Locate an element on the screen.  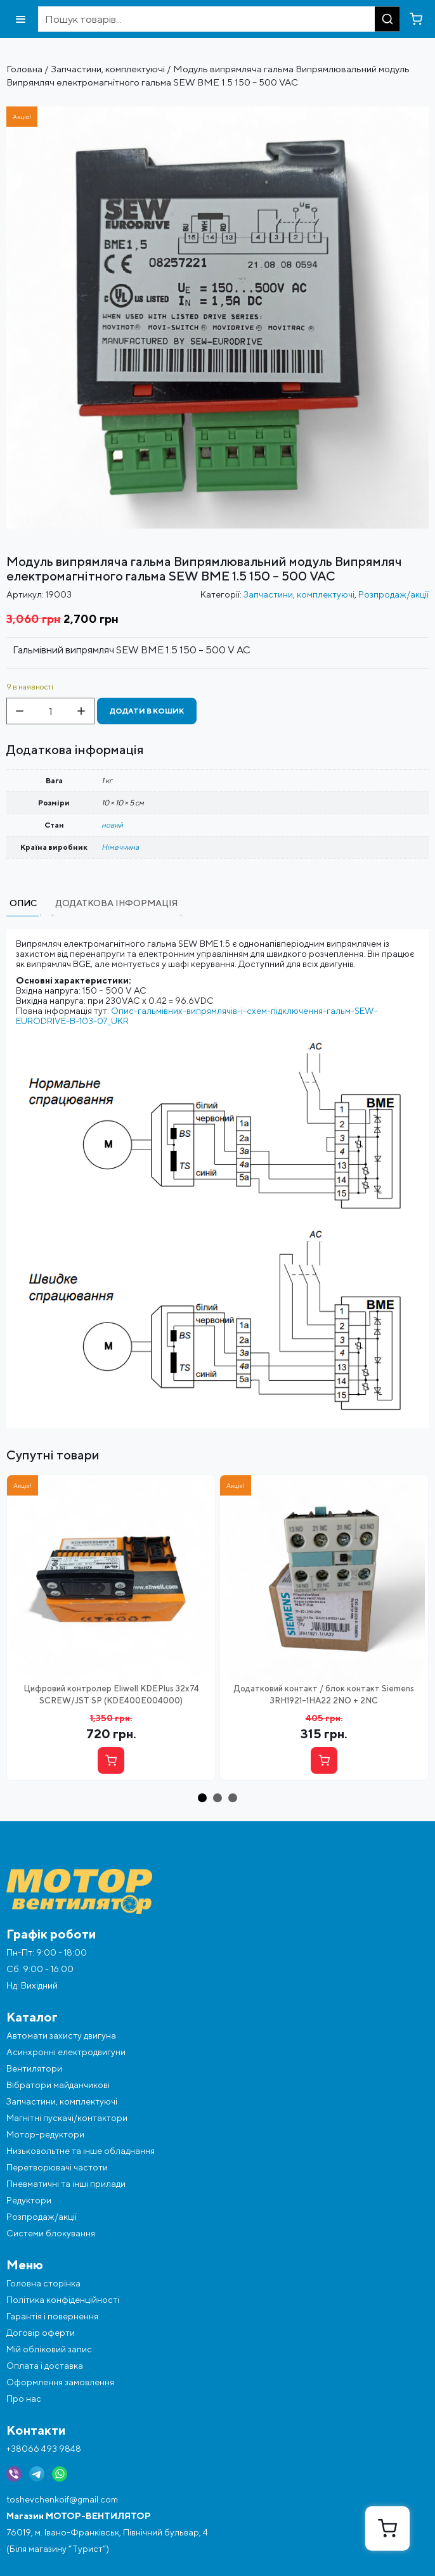
Пневматичні та інші прилади is located at coordinates (66, 2184).